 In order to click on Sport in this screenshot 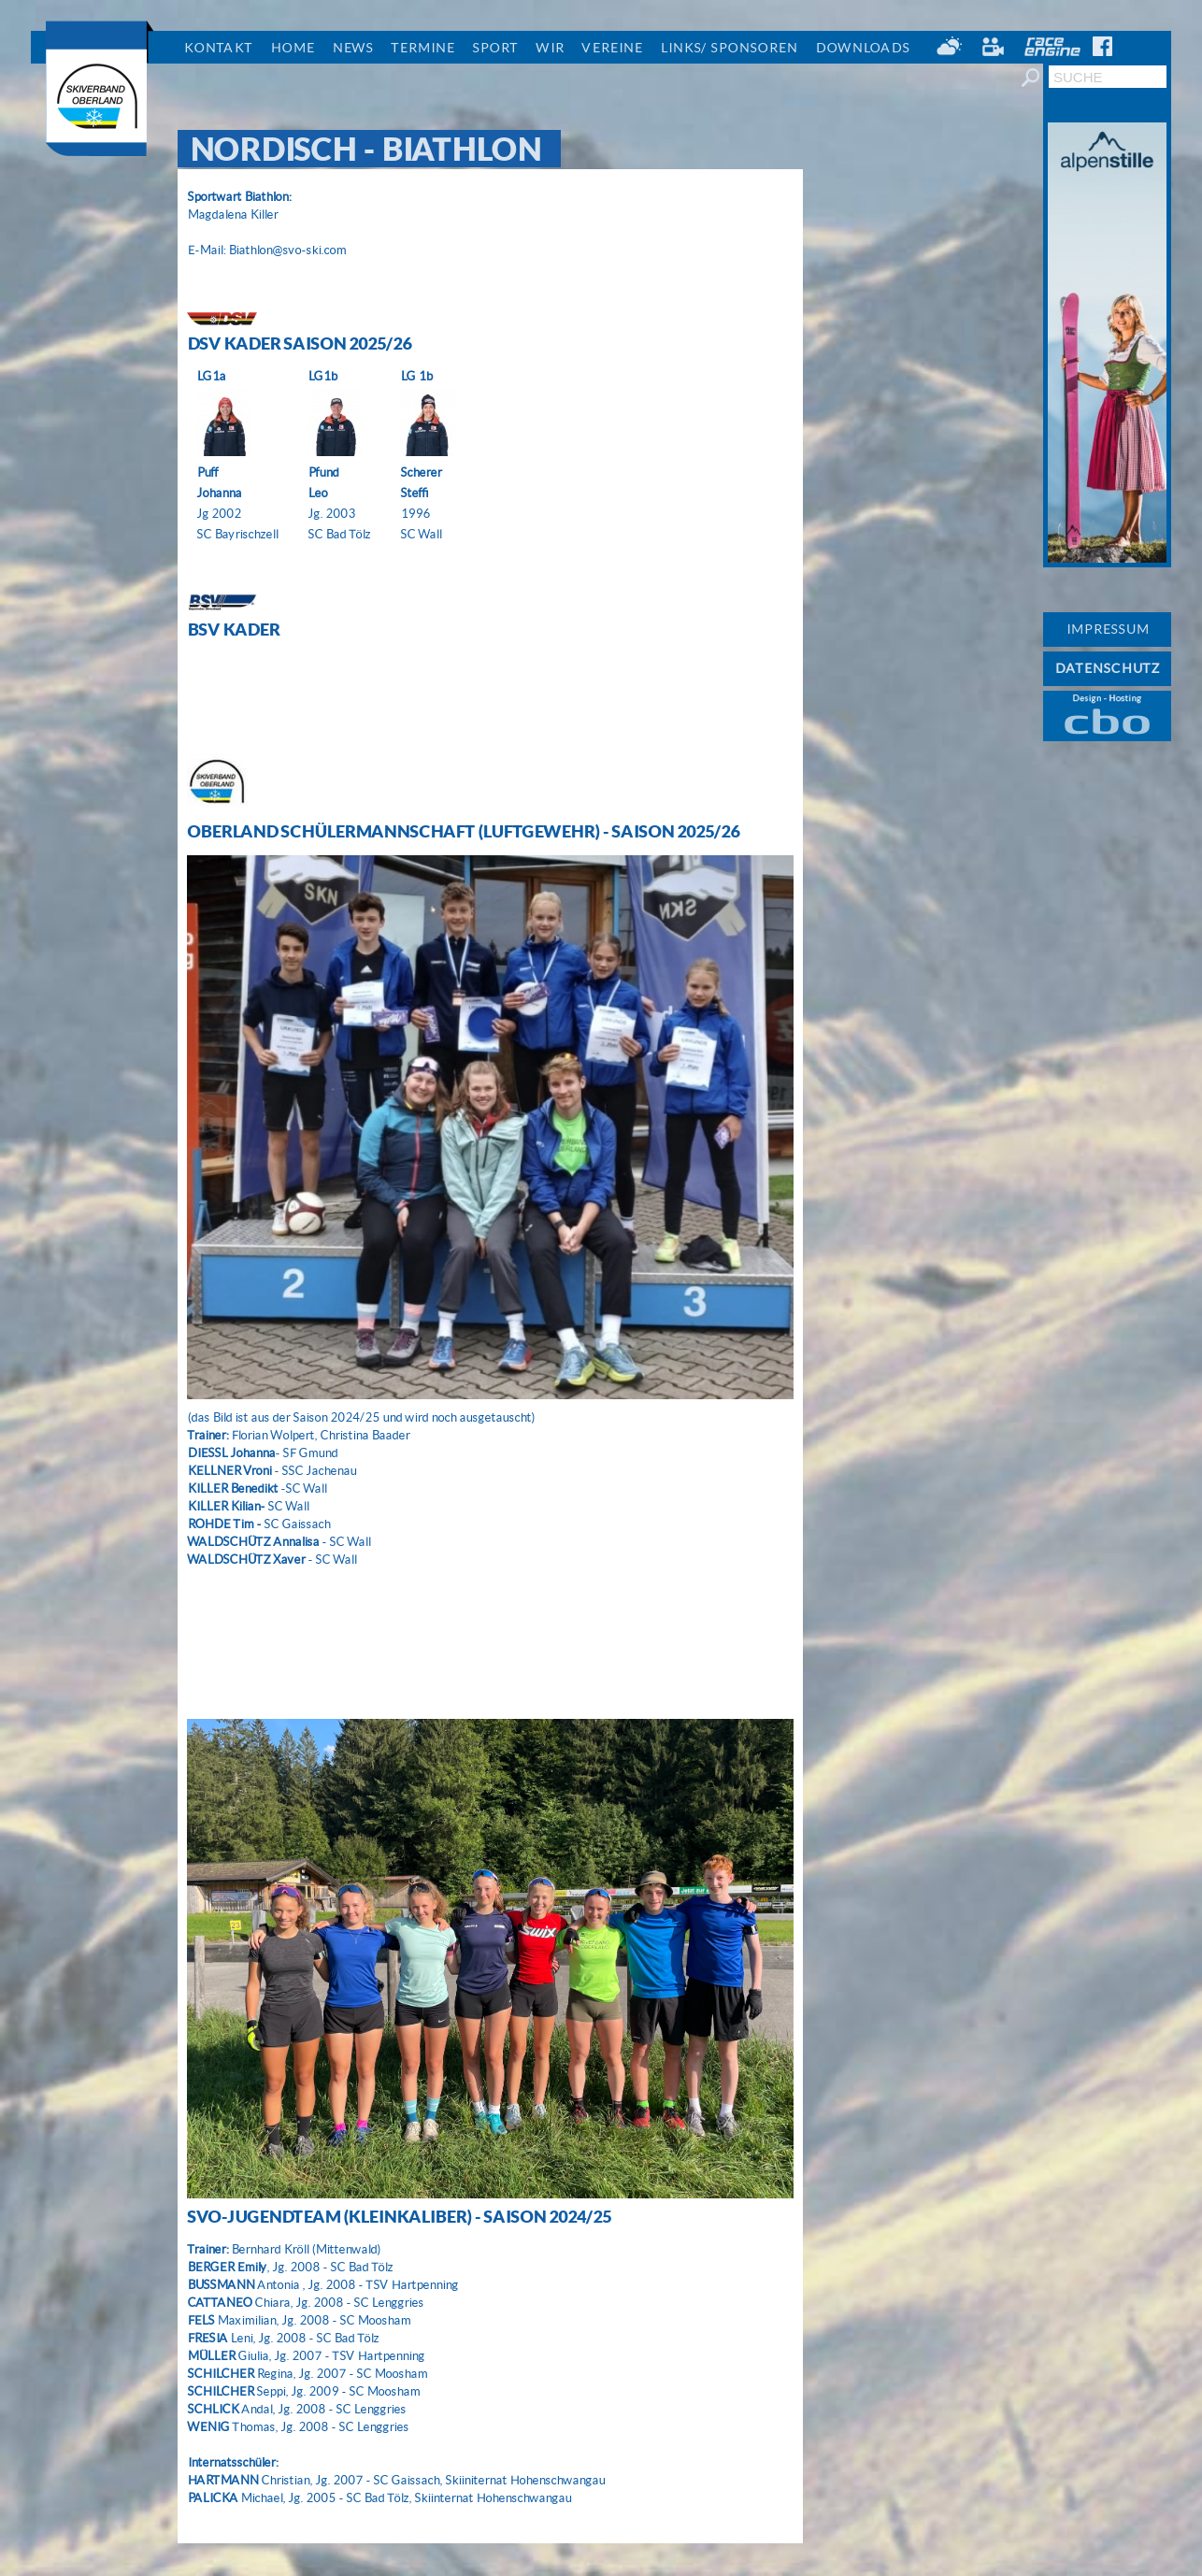, I will do `click(495, 47)`.